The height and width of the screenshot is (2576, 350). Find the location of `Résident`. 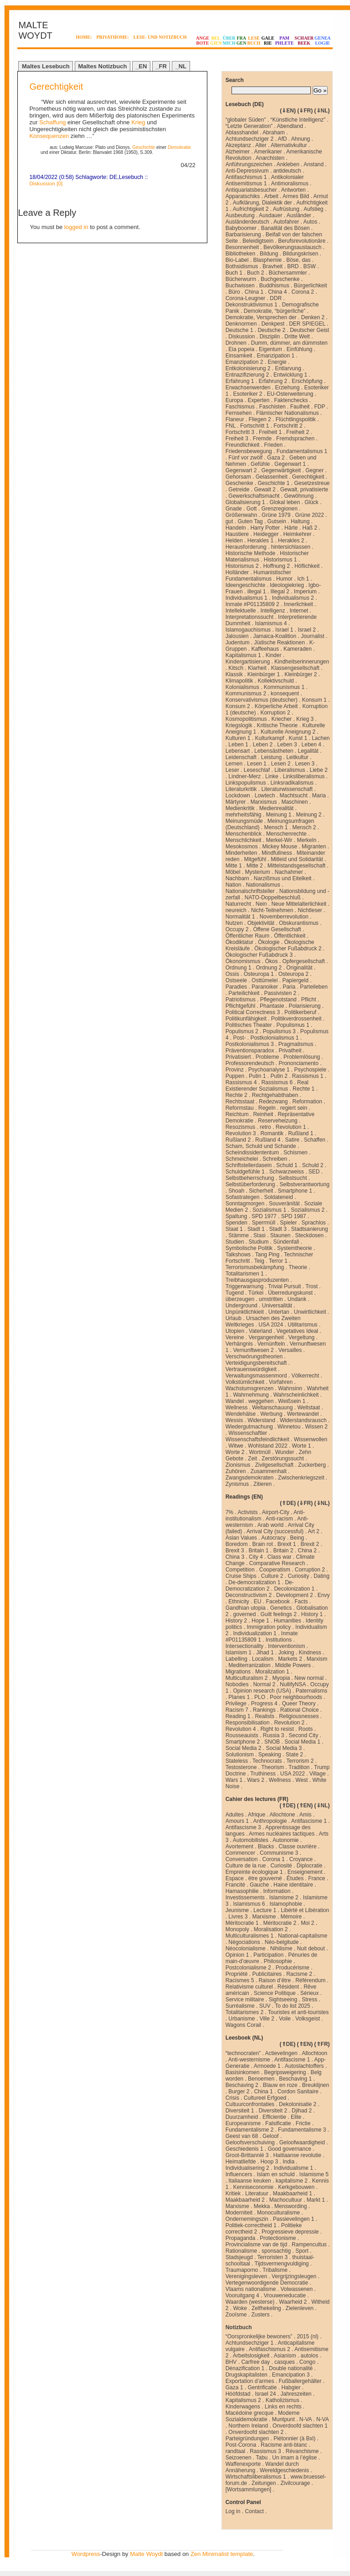

Résident is located at coordinates (288, 1987).